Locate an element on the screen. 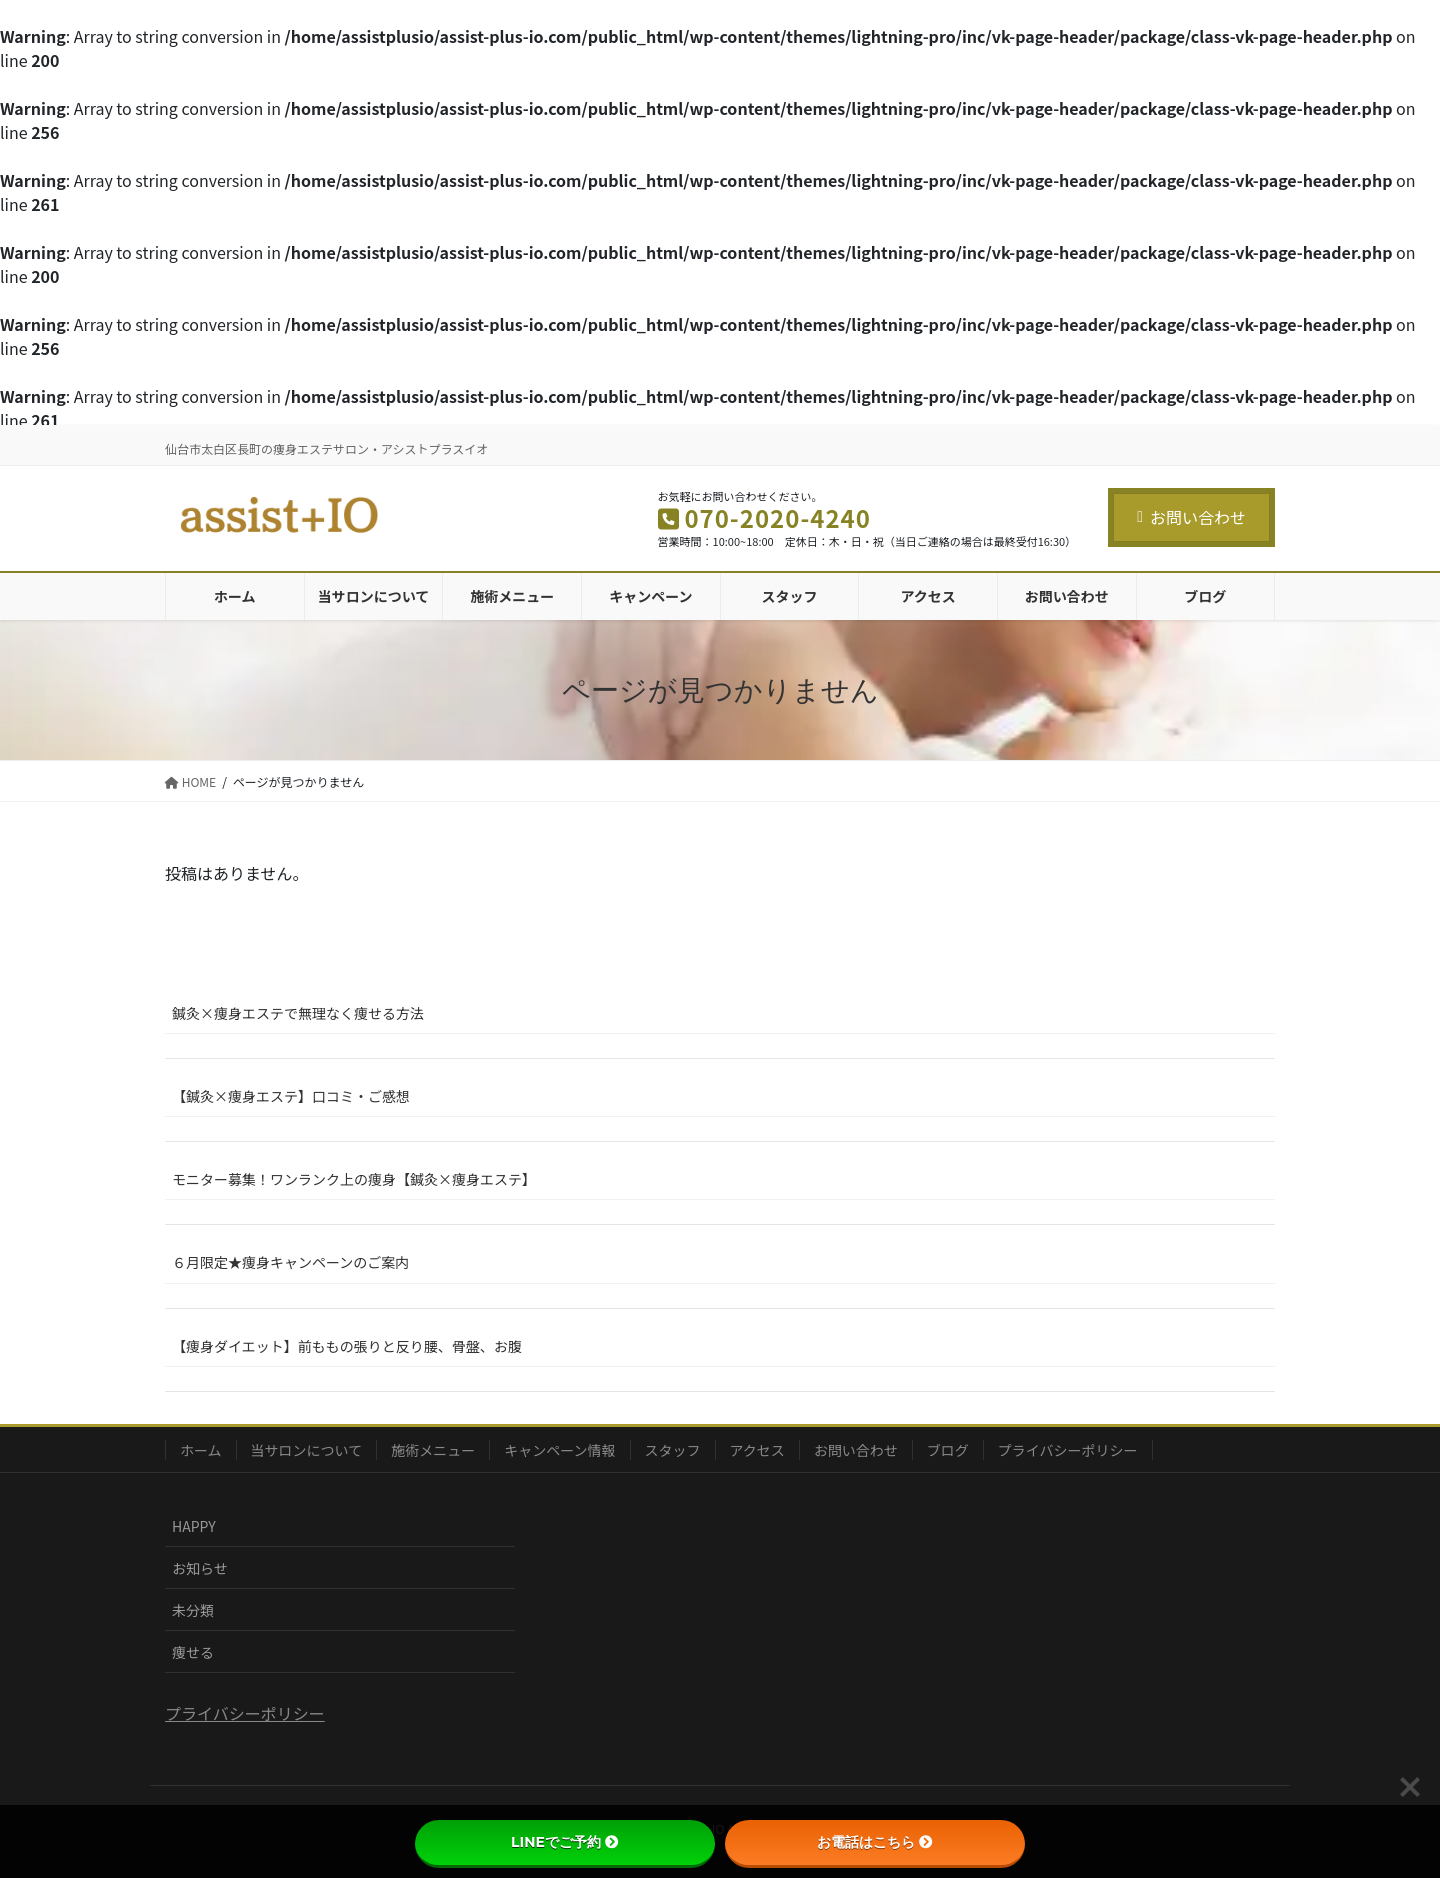 The width and height of the screenshot is (1440, 1878). モニター募集！ワンランク上の痩身【鍼灸×痩身エステ】 is located at coordinates (354, 1179).